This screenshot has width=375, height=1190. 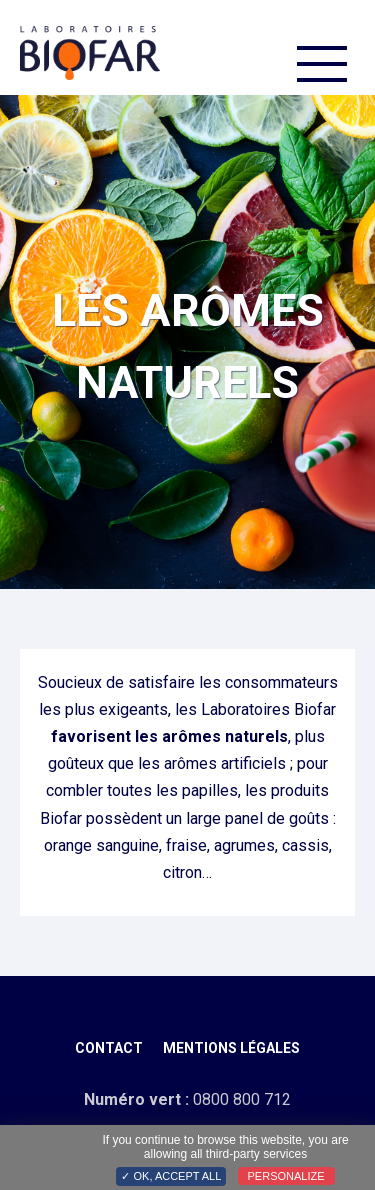 I want to click on ✓ OK, accept all, so click(x=171, y=1176).